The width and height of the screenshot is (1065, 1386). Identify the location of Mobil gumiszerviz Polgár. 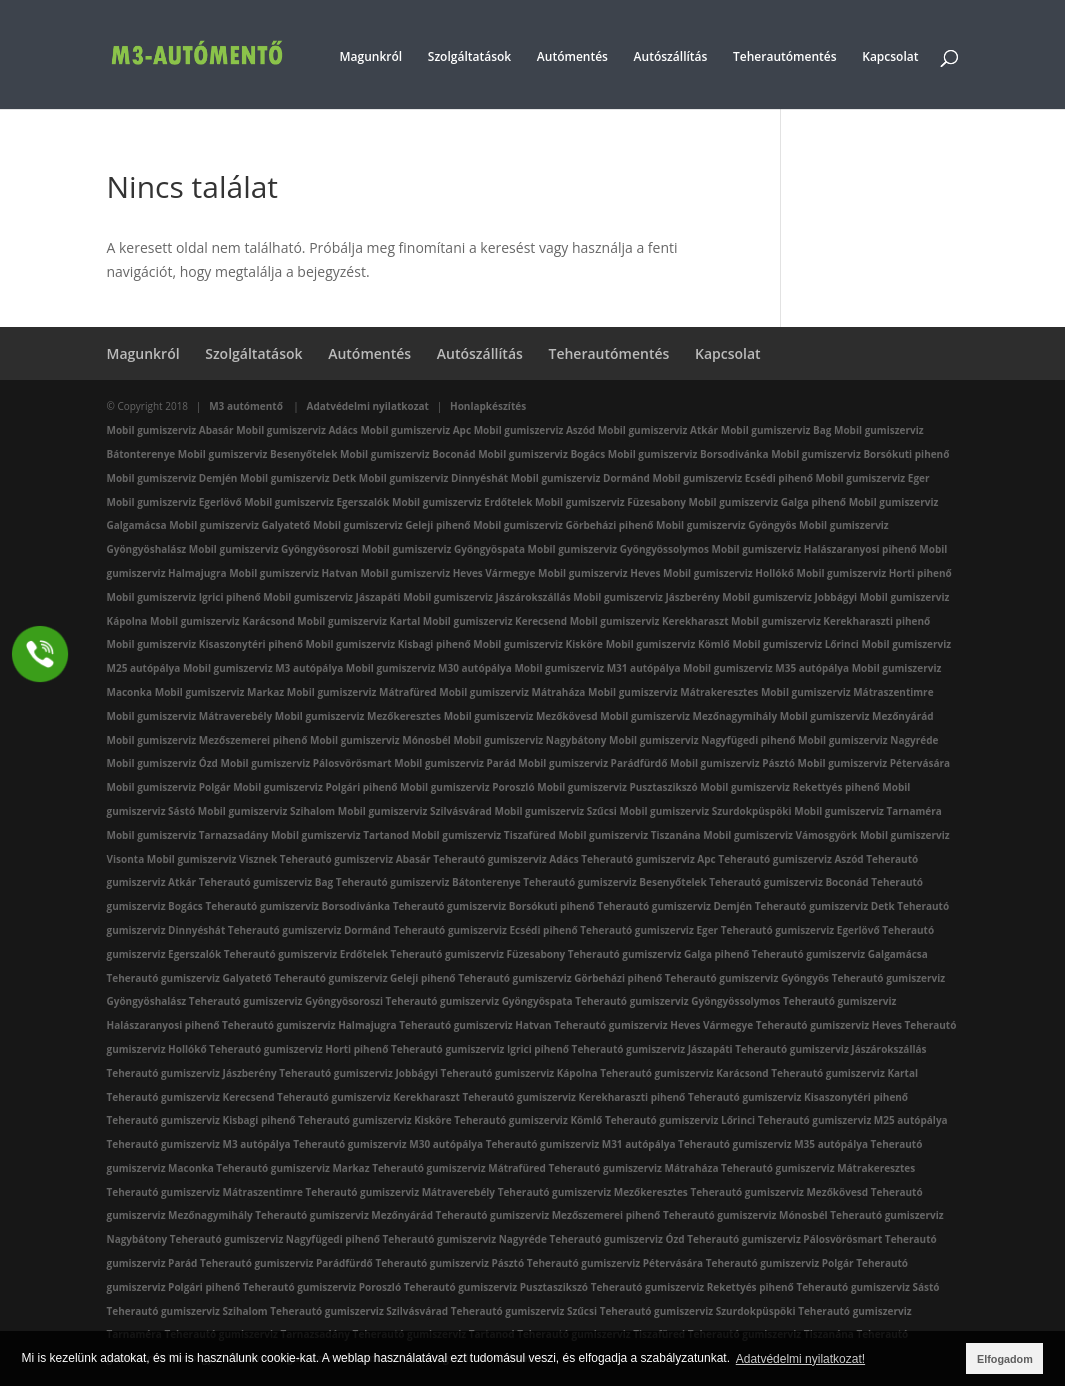
(169, 787).